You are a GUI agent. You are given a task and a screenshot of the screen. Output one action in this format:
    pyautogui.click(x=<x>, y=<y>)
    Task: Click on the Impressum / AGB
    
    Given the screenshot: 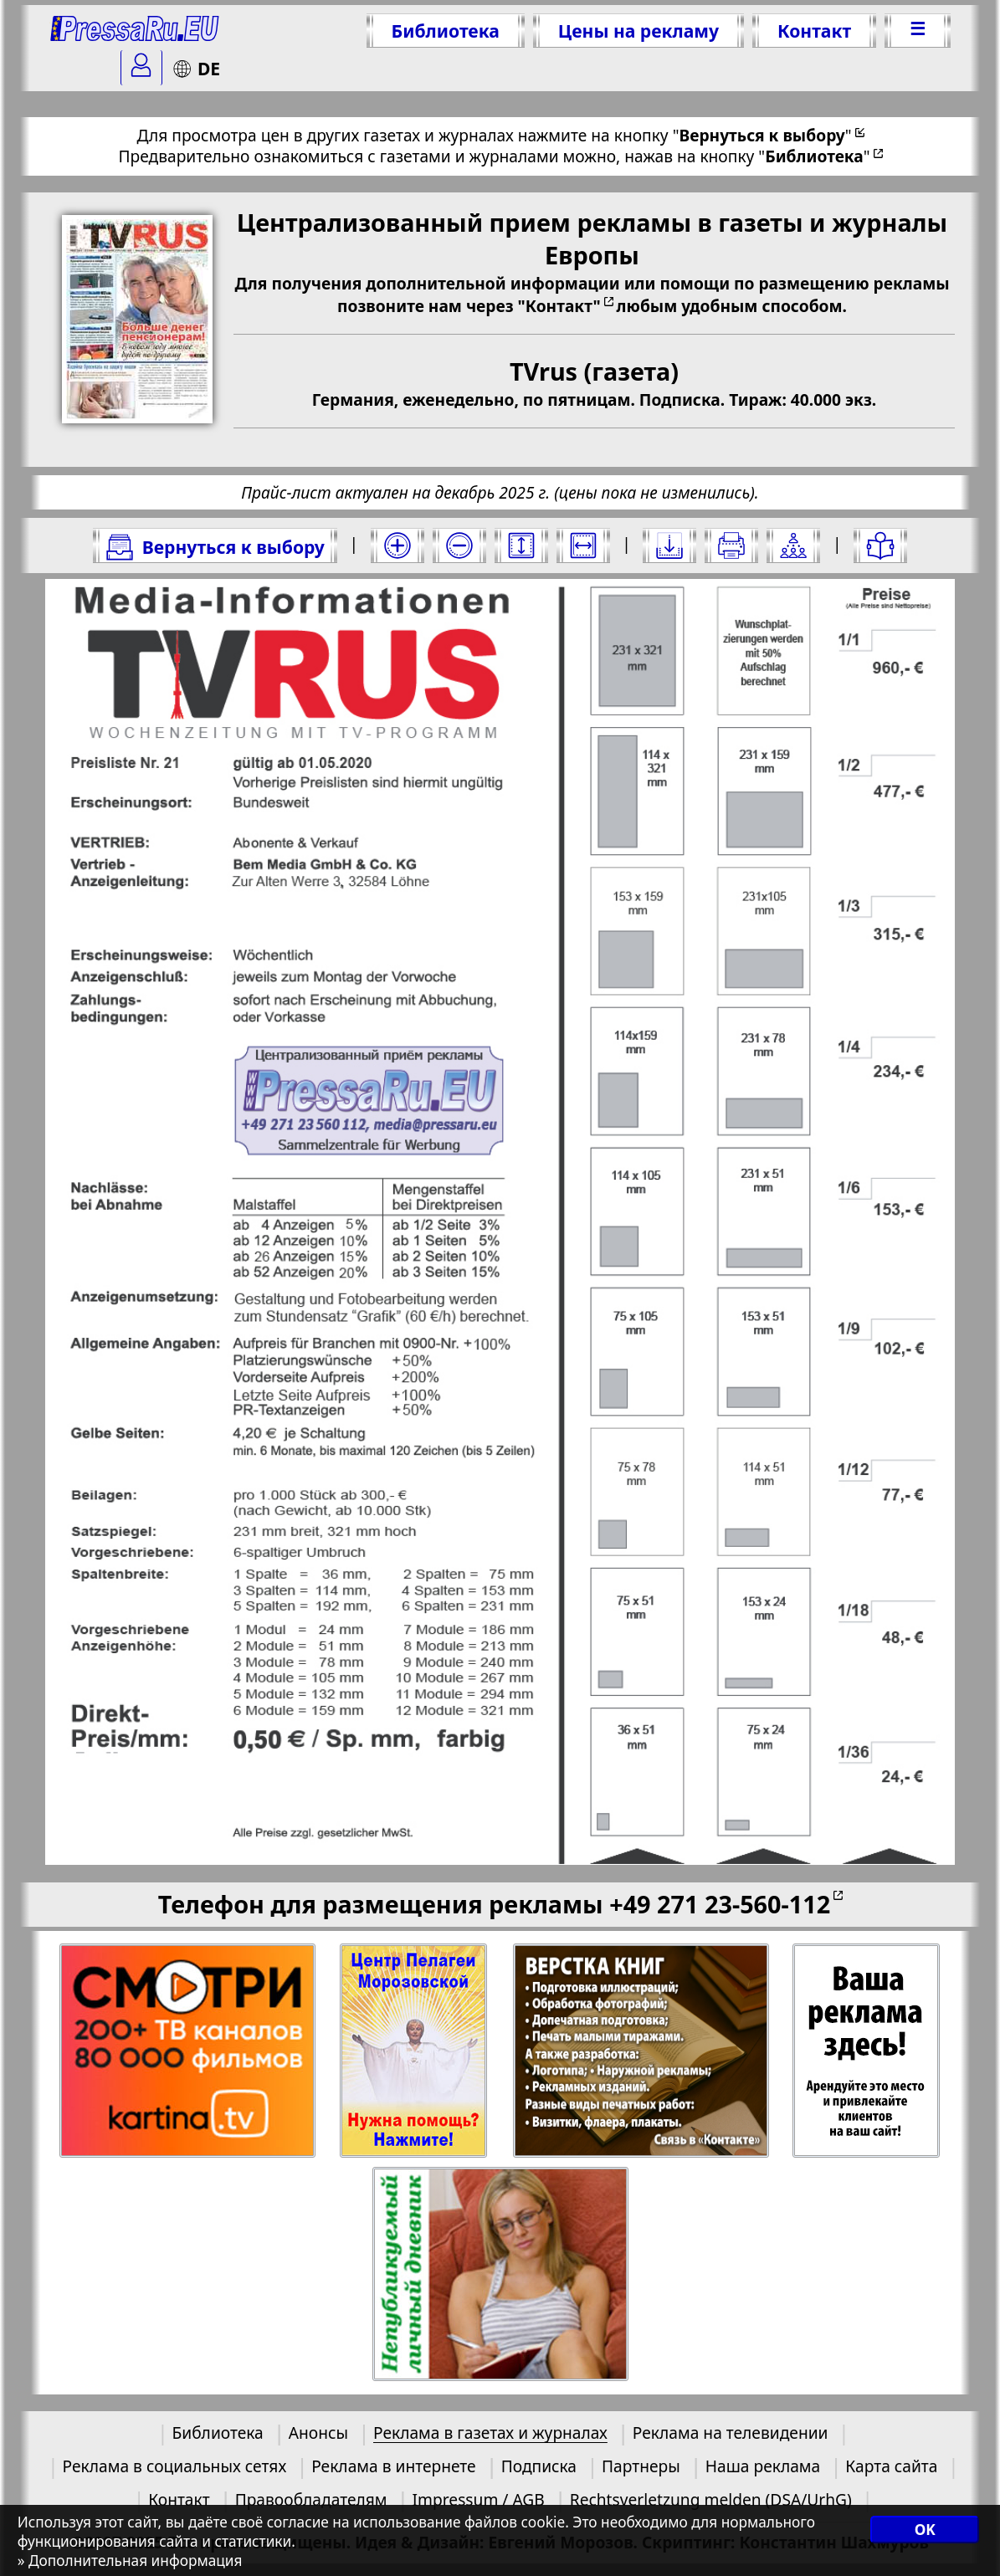 What is the action you would take?
    pyautogui.click(x=479, y=2499)
    